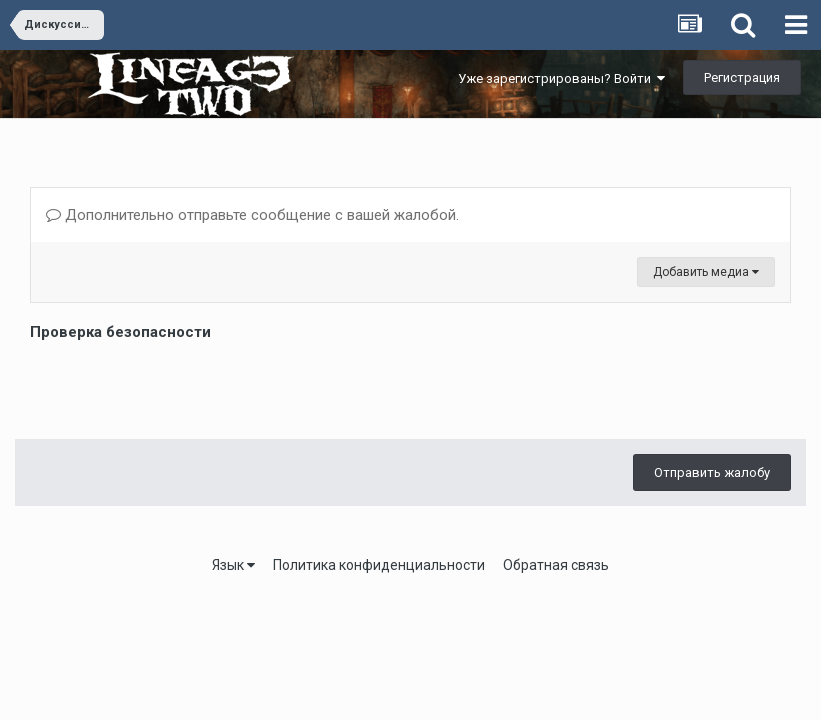  What do you see at coordinates (252, 215) in the screenshot?
I see `Дополнительно отправьте сообщение с вашей жалобой.` at bounding box center [252, 215].